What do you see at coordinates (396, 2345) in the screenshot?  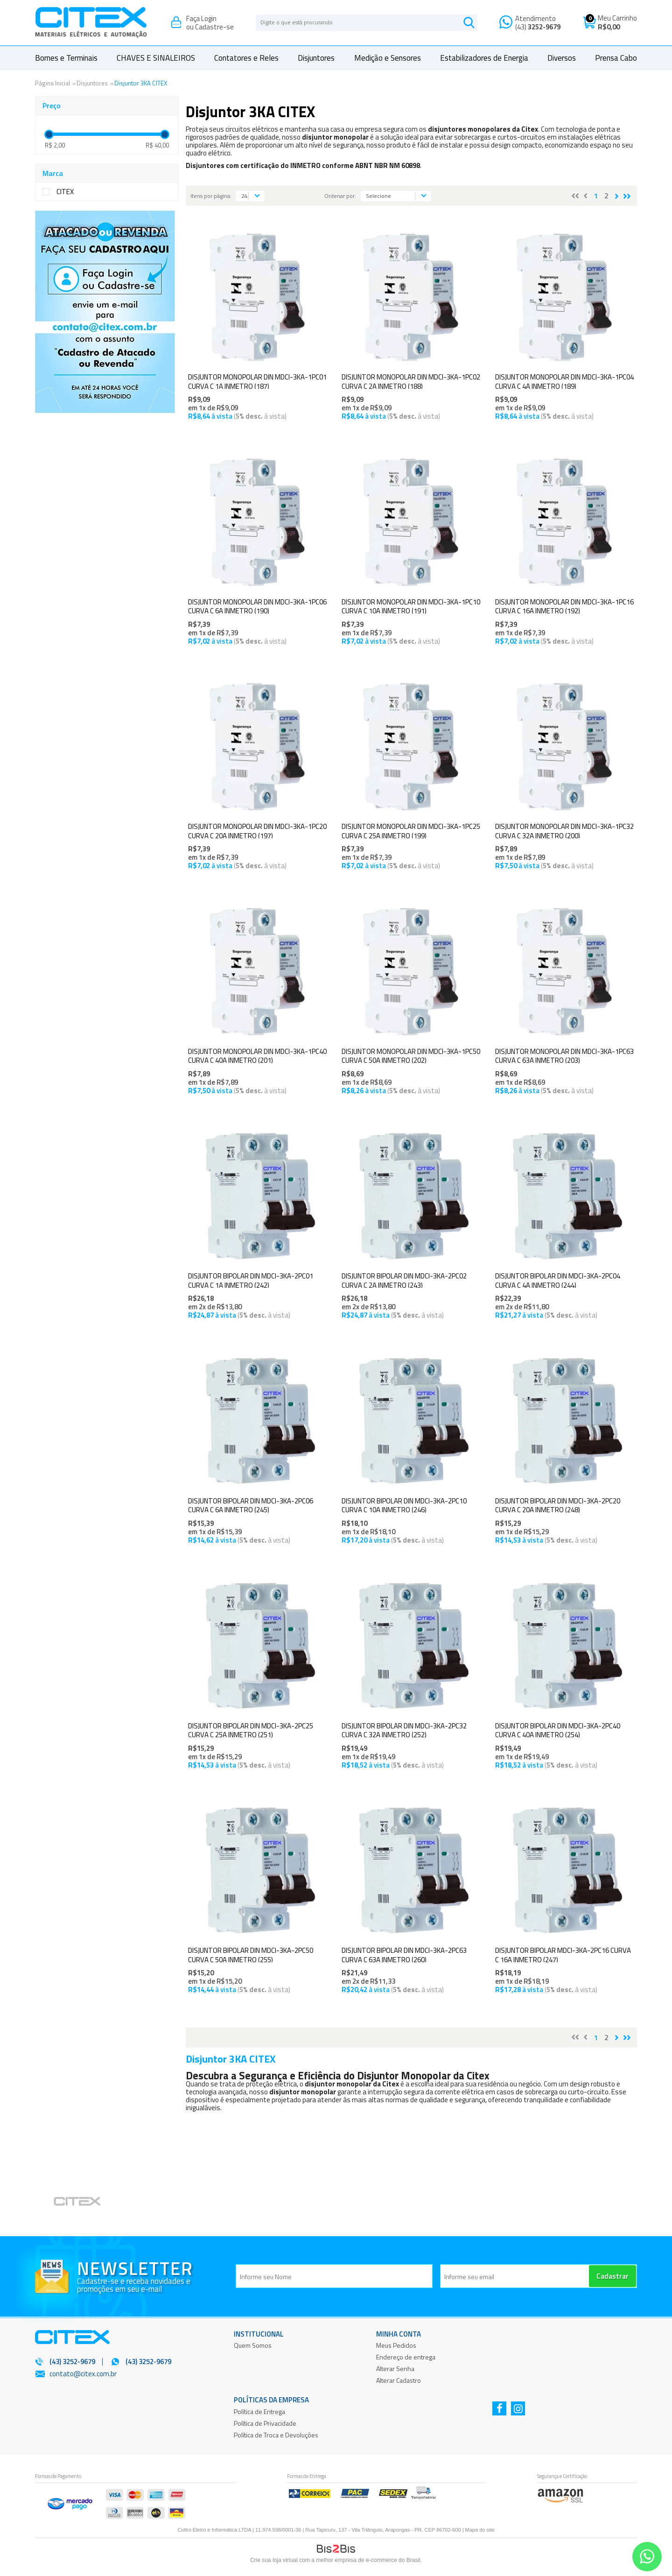 I see `Meus Pedidos` at bounding box center [396, 2345].